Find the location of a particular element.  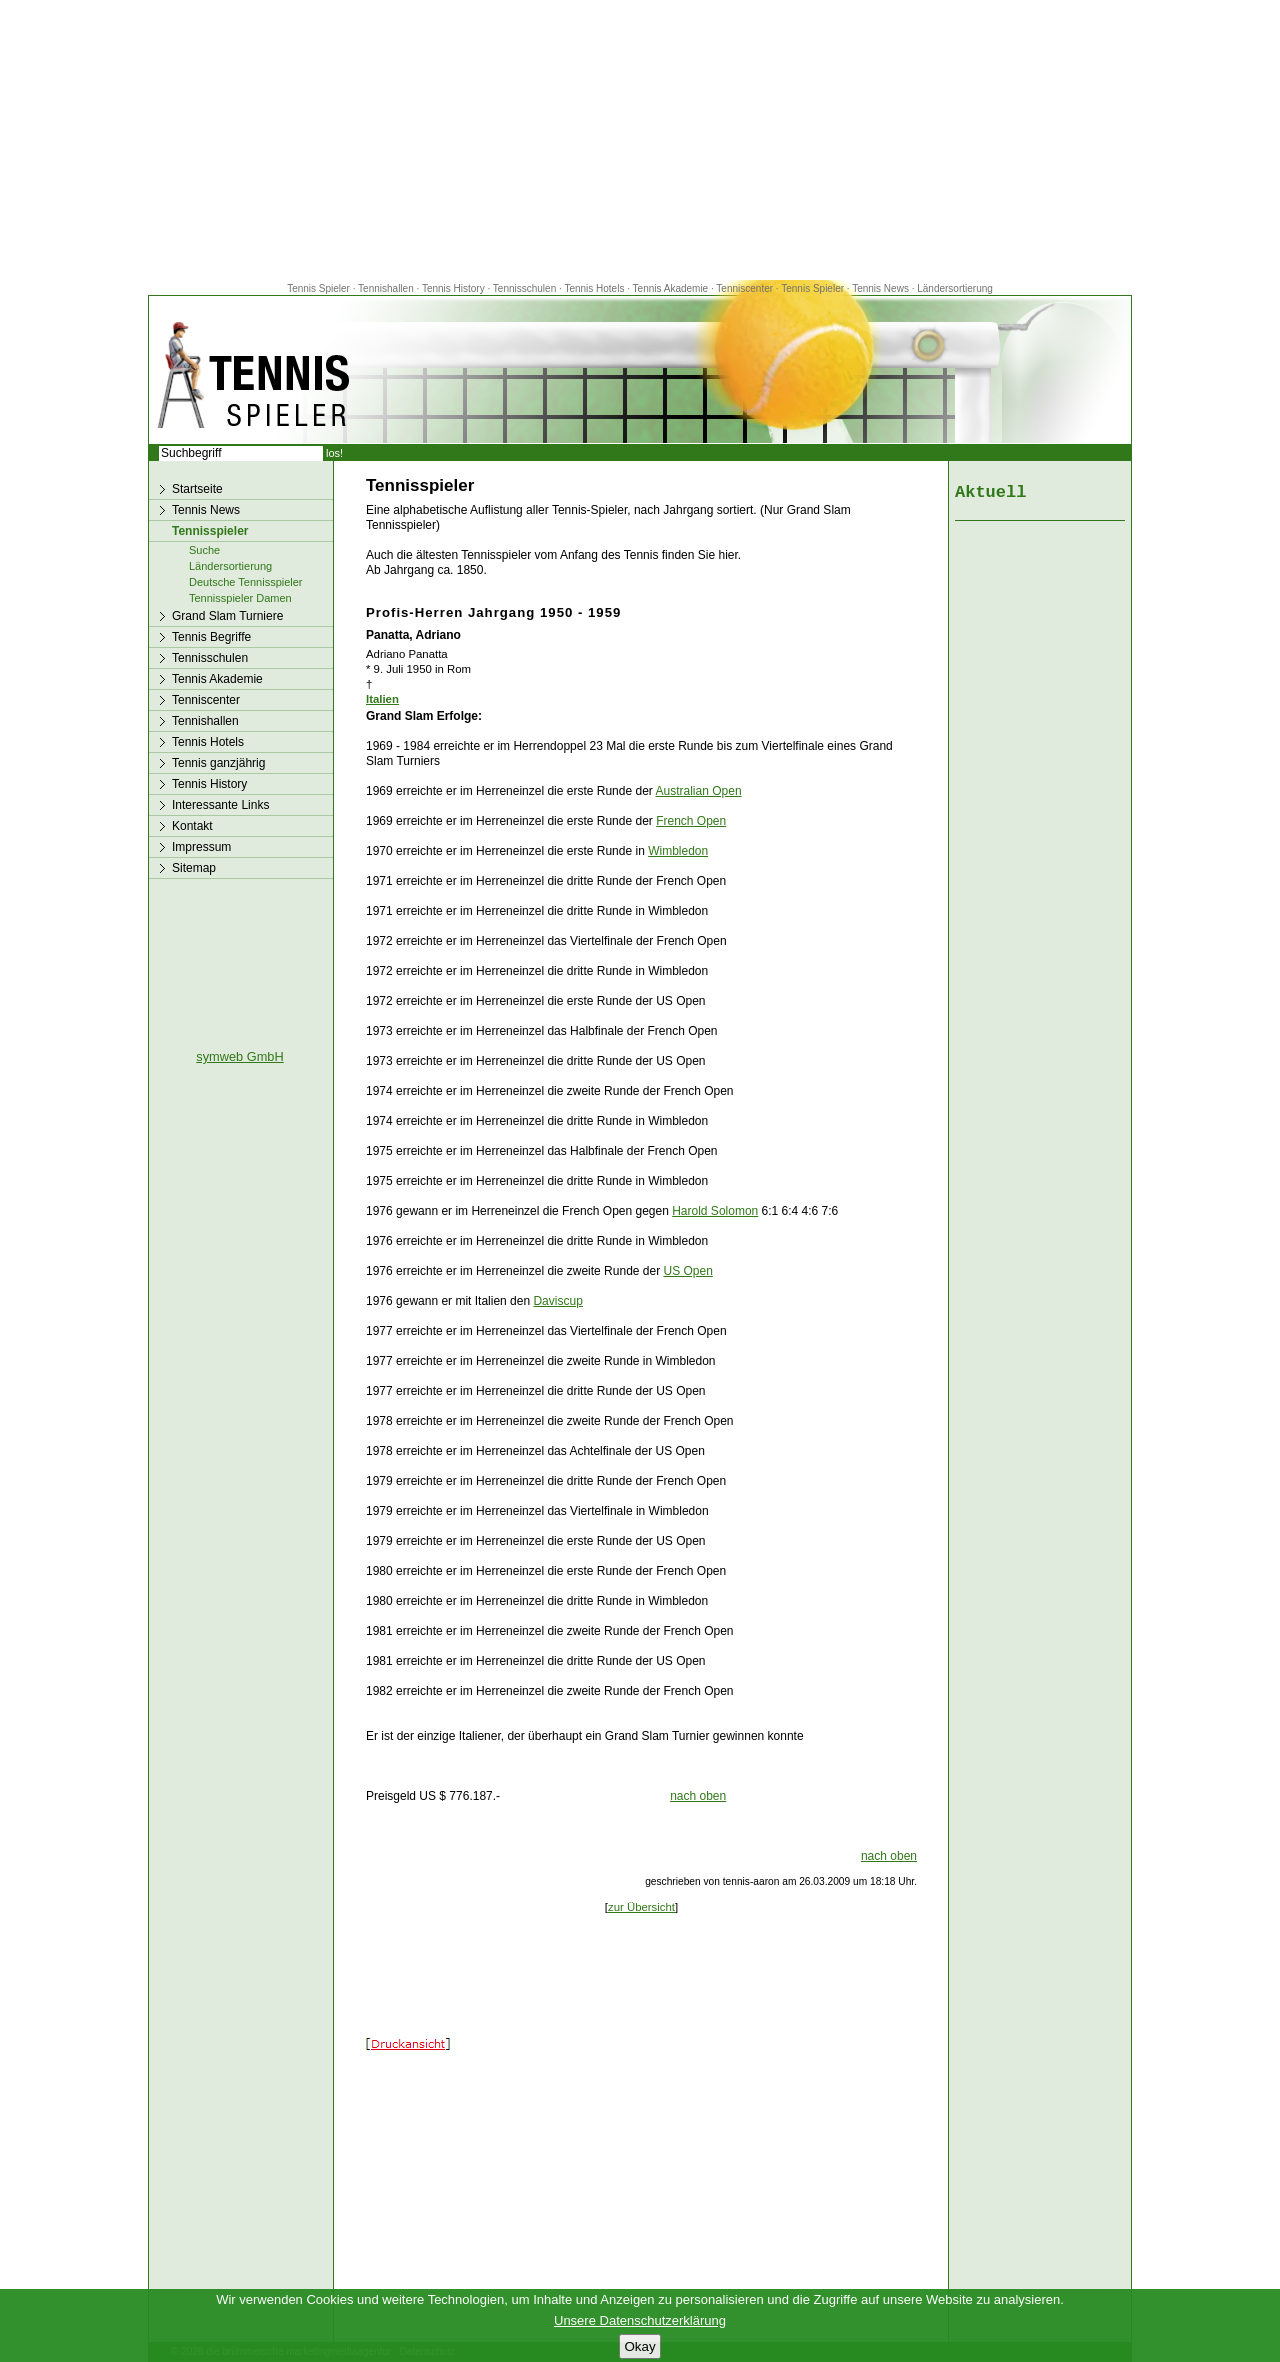

Startseite is located at coordinates (197, 489).